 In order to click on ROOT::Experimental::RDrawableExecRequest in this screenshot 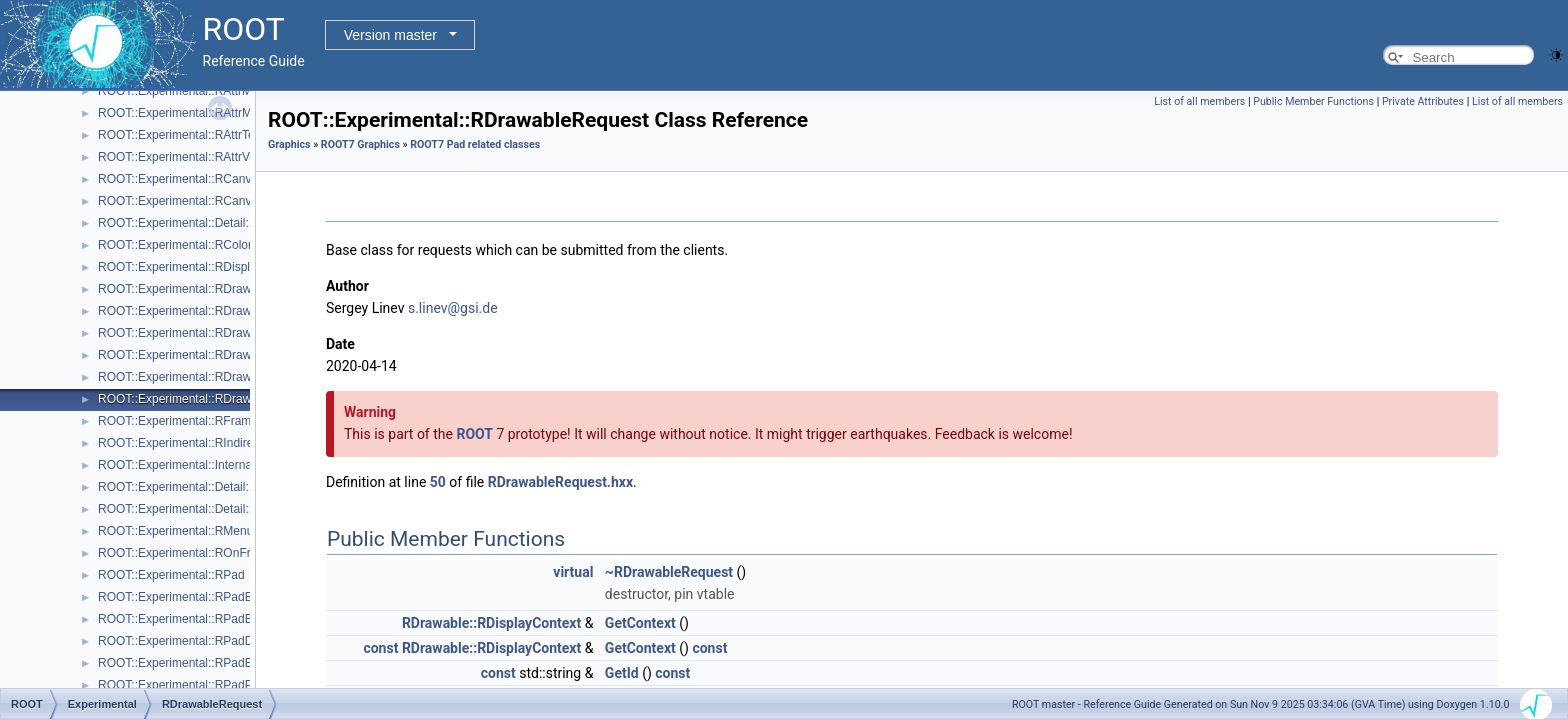, I will do `click(221, 333)`.